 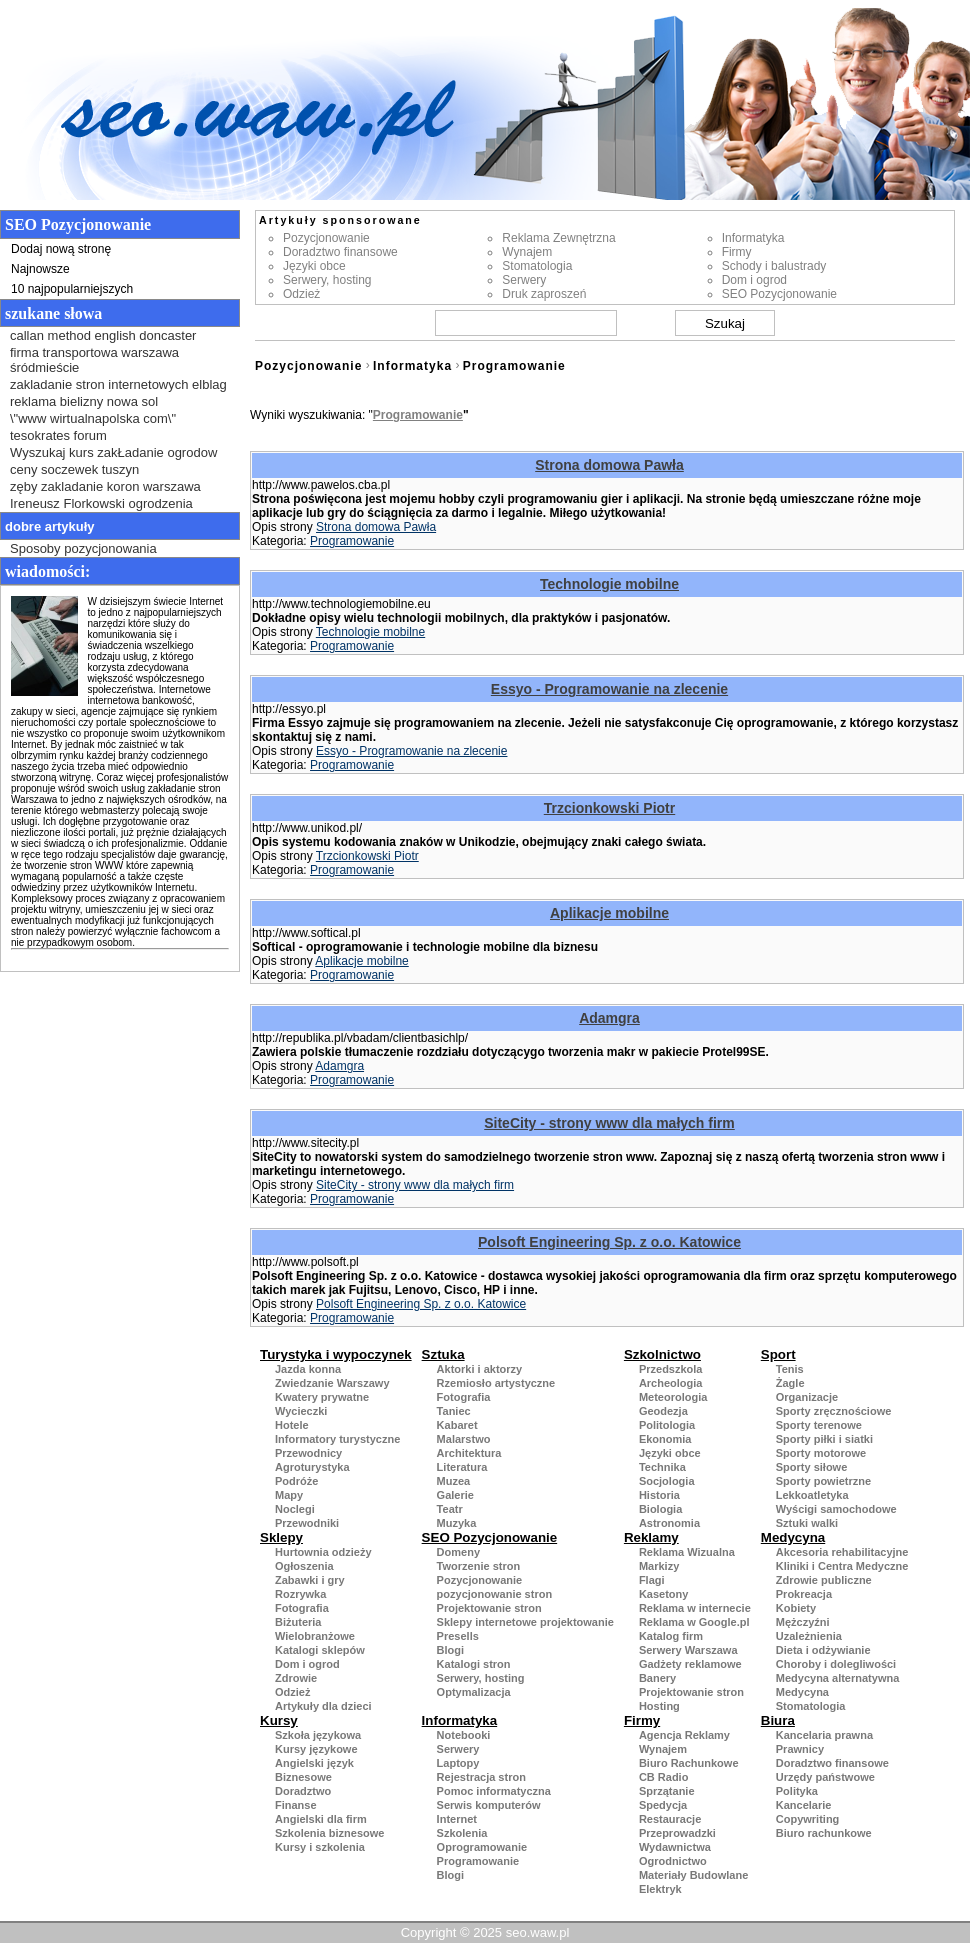 What do you see at coordinates (308, 1369) in the screenshot?
I see `Jazda konna` at bounding box center [308, 1369].